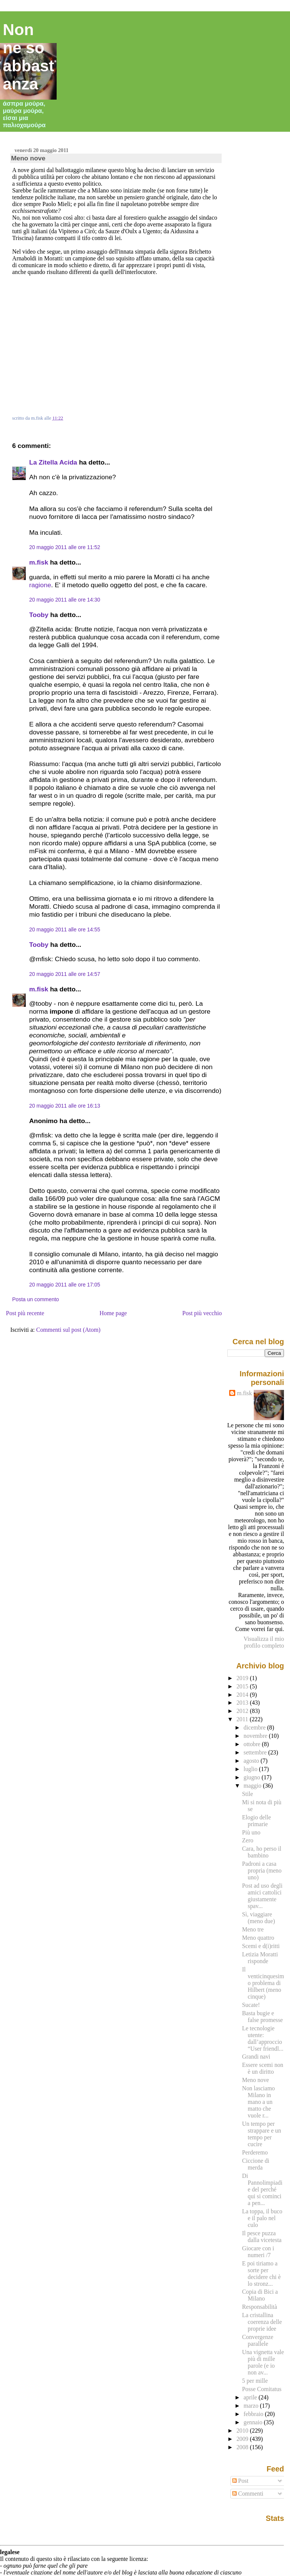 The image size is (290, 2576). I want to click on giugno, so click(253, 1777).